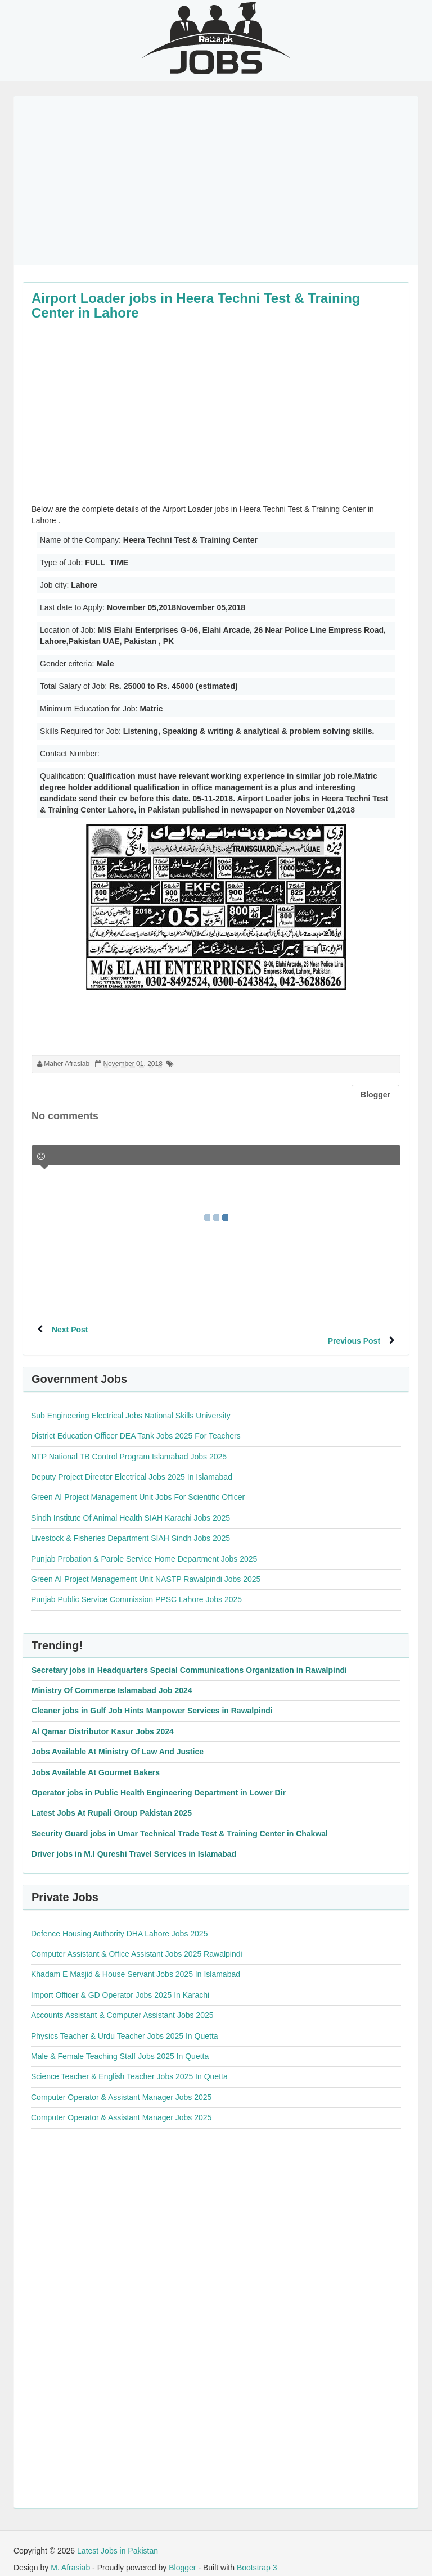 This screenshot has width=432, height=2576. I want to click on Sub Engineering Electrical Jobs National Skills University, so click(131, 1404).